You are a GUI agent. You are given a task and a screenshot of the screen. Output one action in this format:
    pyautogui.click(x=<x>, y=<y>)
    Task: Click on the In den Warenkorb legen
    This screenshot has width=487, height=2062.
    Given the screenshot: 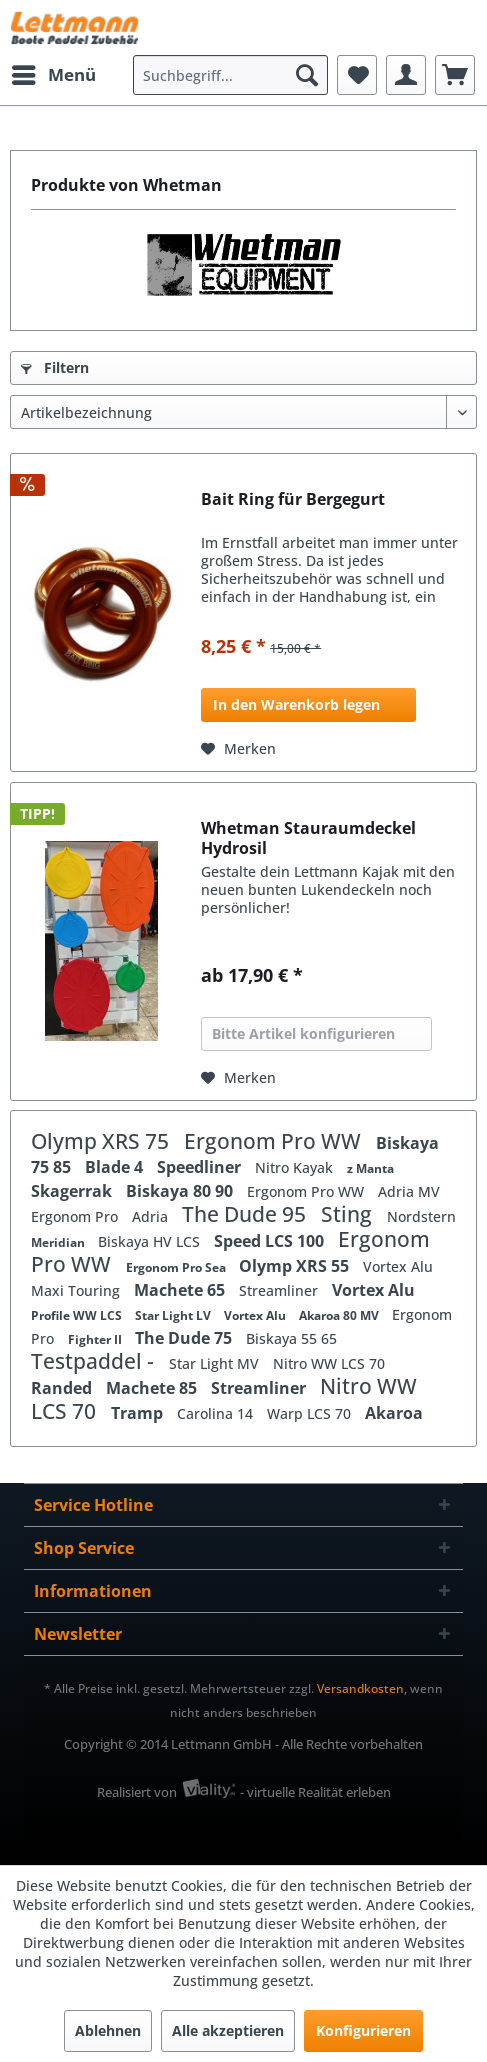 What is the action you would take?
    pyautogui.click(x=296, y=704)
    